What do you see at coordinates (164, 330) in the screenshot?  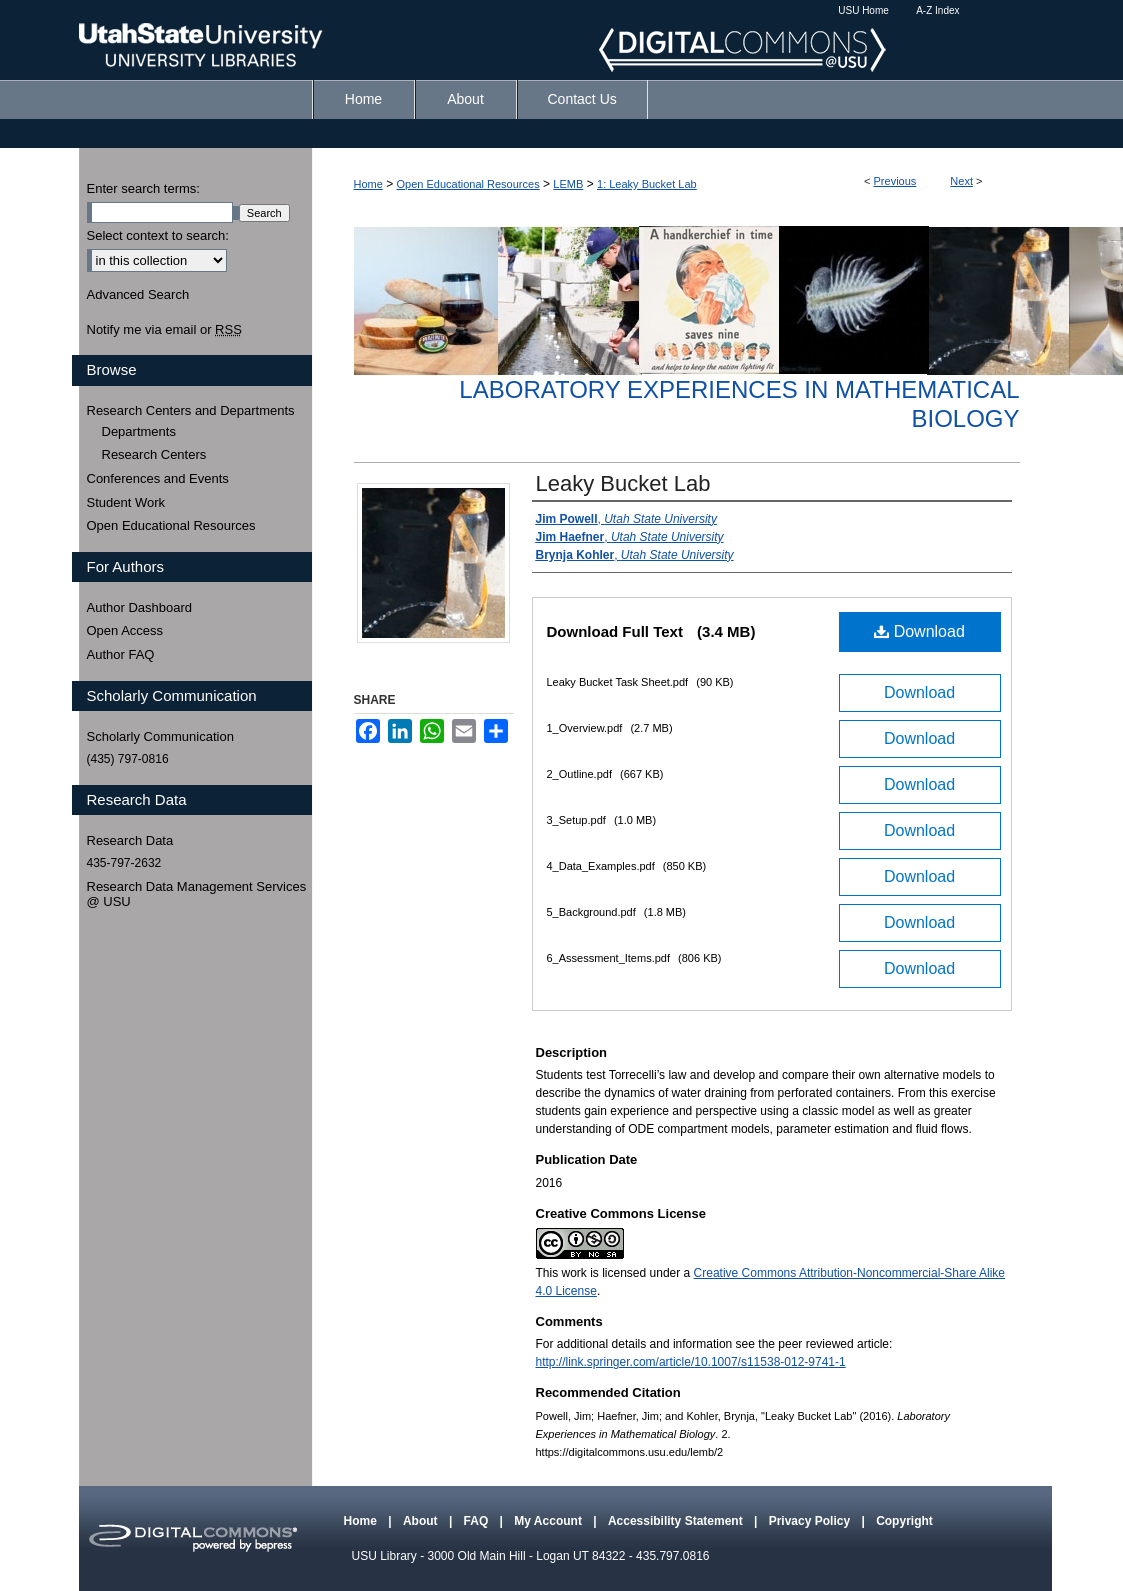 I see `Notify me via email or` at bounding box center [164, 330].